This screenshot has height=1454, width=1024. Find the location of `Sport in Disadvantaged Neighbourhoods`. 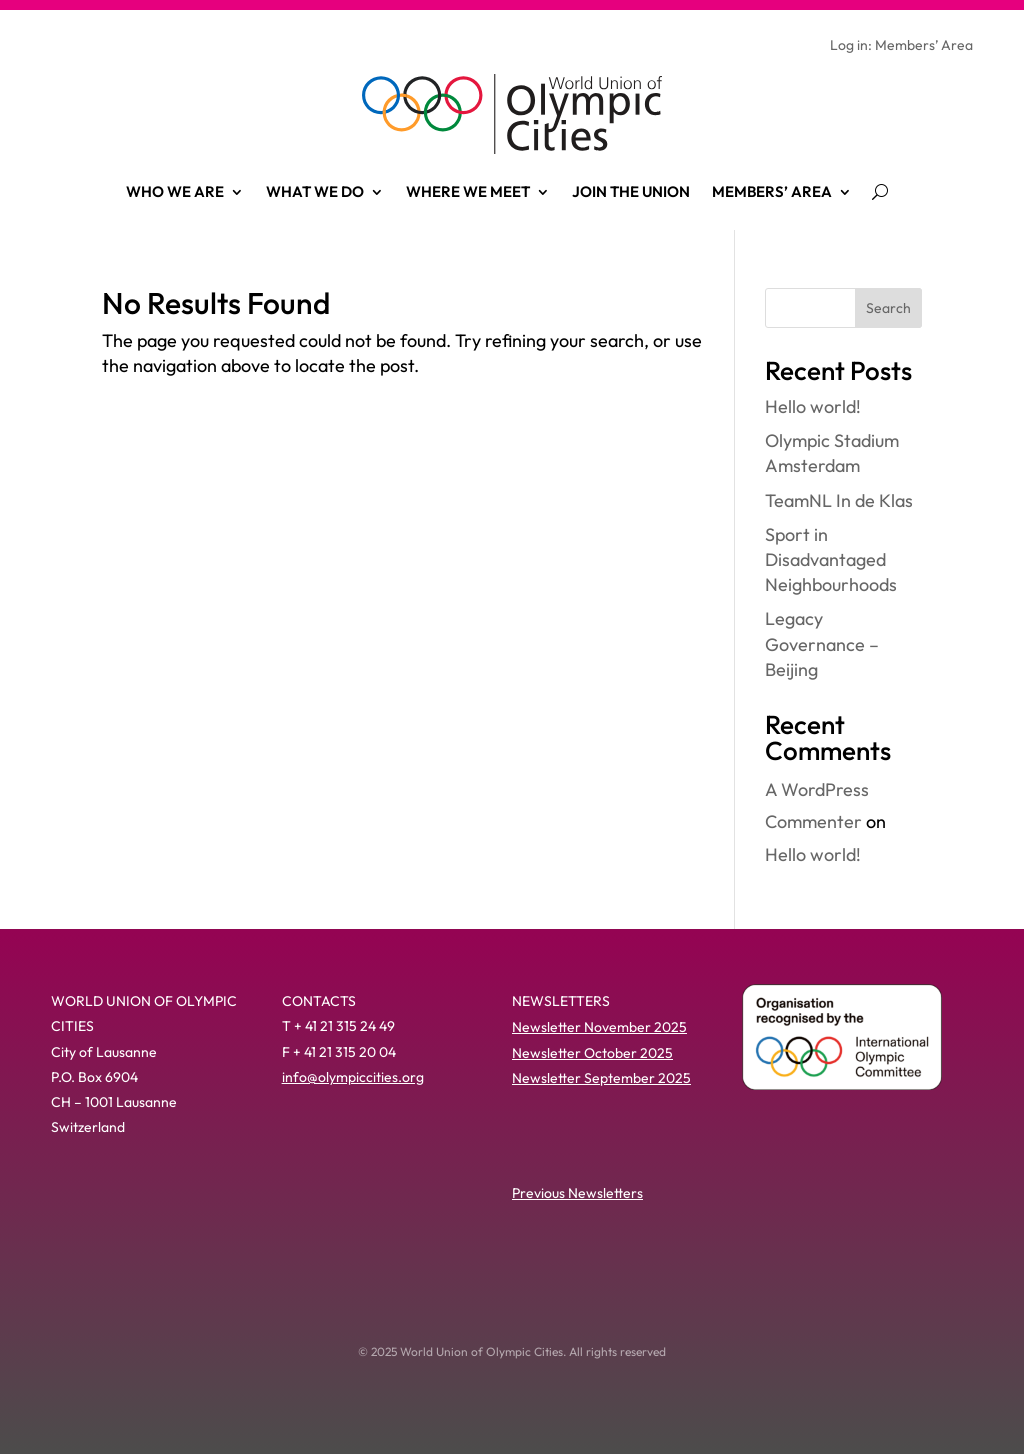

Sport in Disadvantaged Neighbourhoods is located at coordinates (831, 559).